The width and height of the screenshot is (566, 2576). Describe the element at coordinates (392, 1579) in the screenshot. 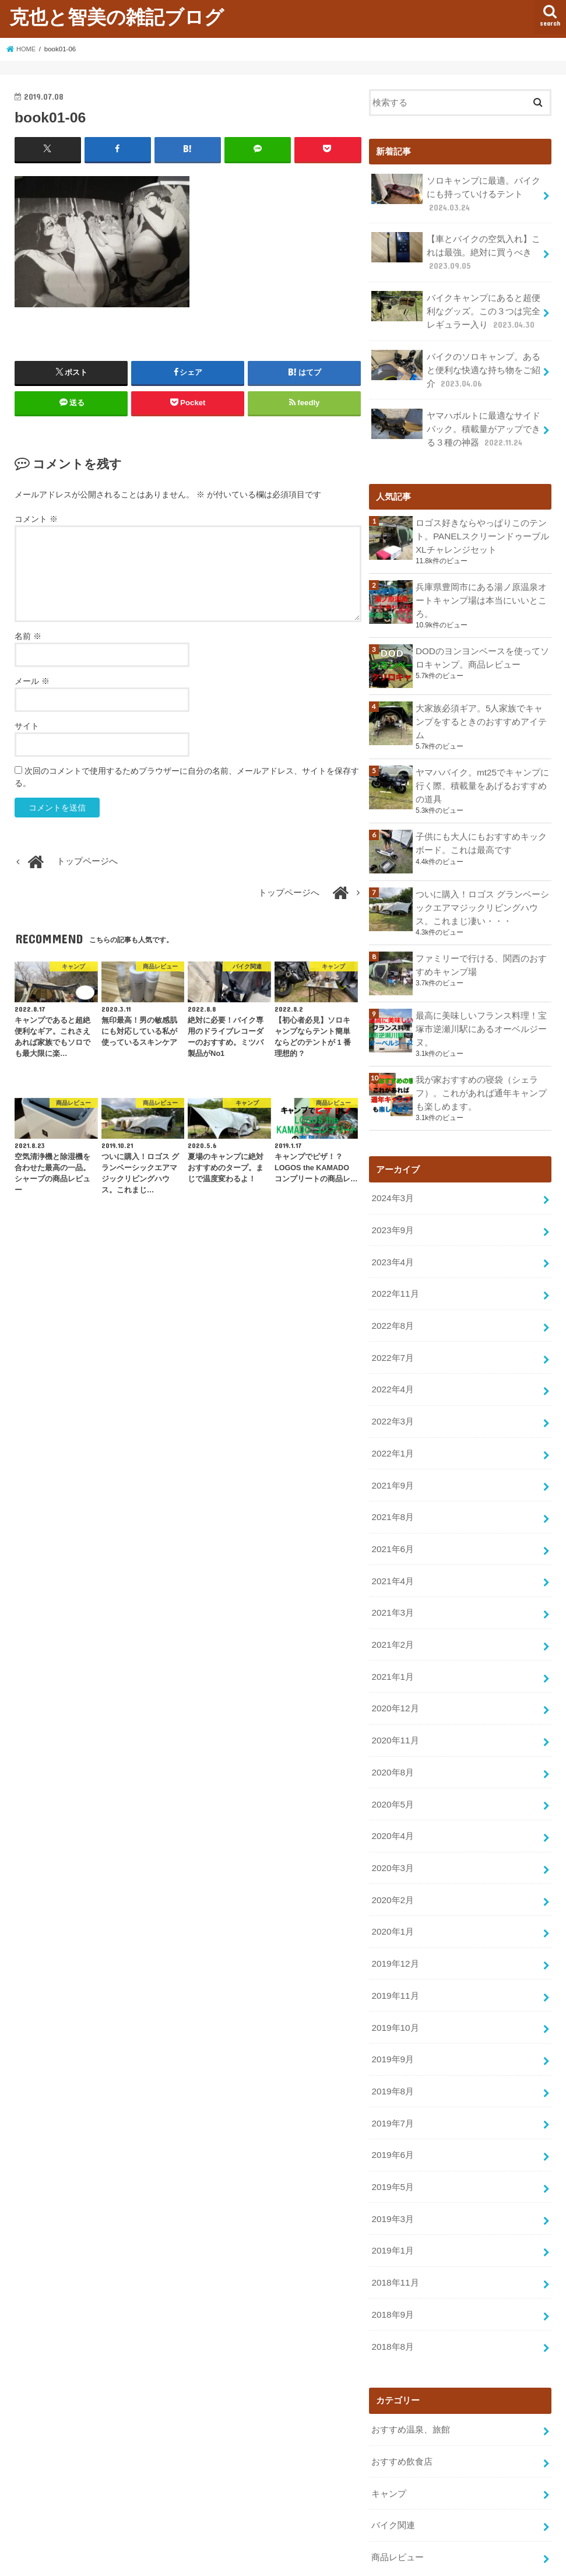

I see `2021年3月` at that location.